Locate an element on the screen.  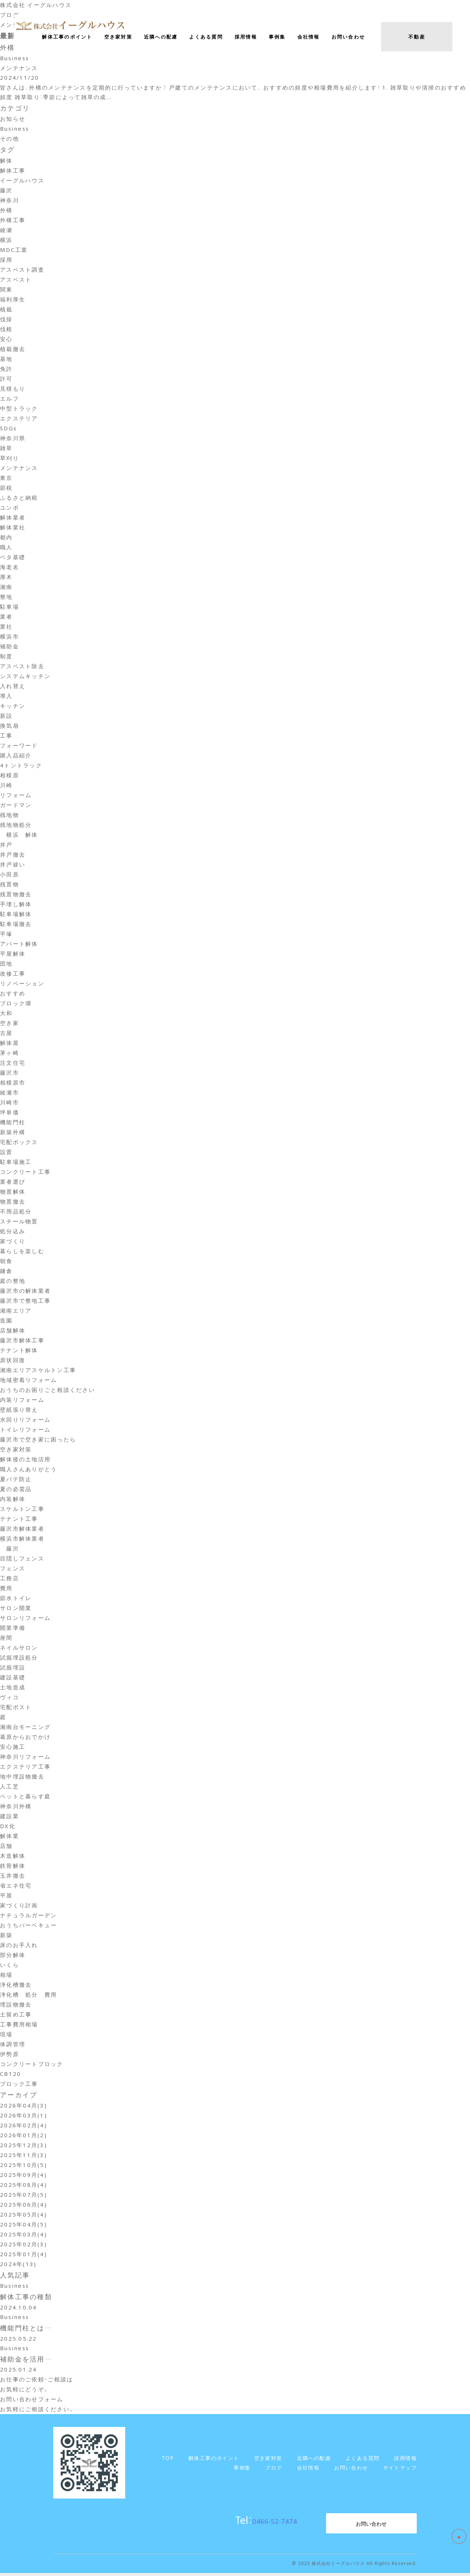
原状回復 is located at coordinates (12, 1361).